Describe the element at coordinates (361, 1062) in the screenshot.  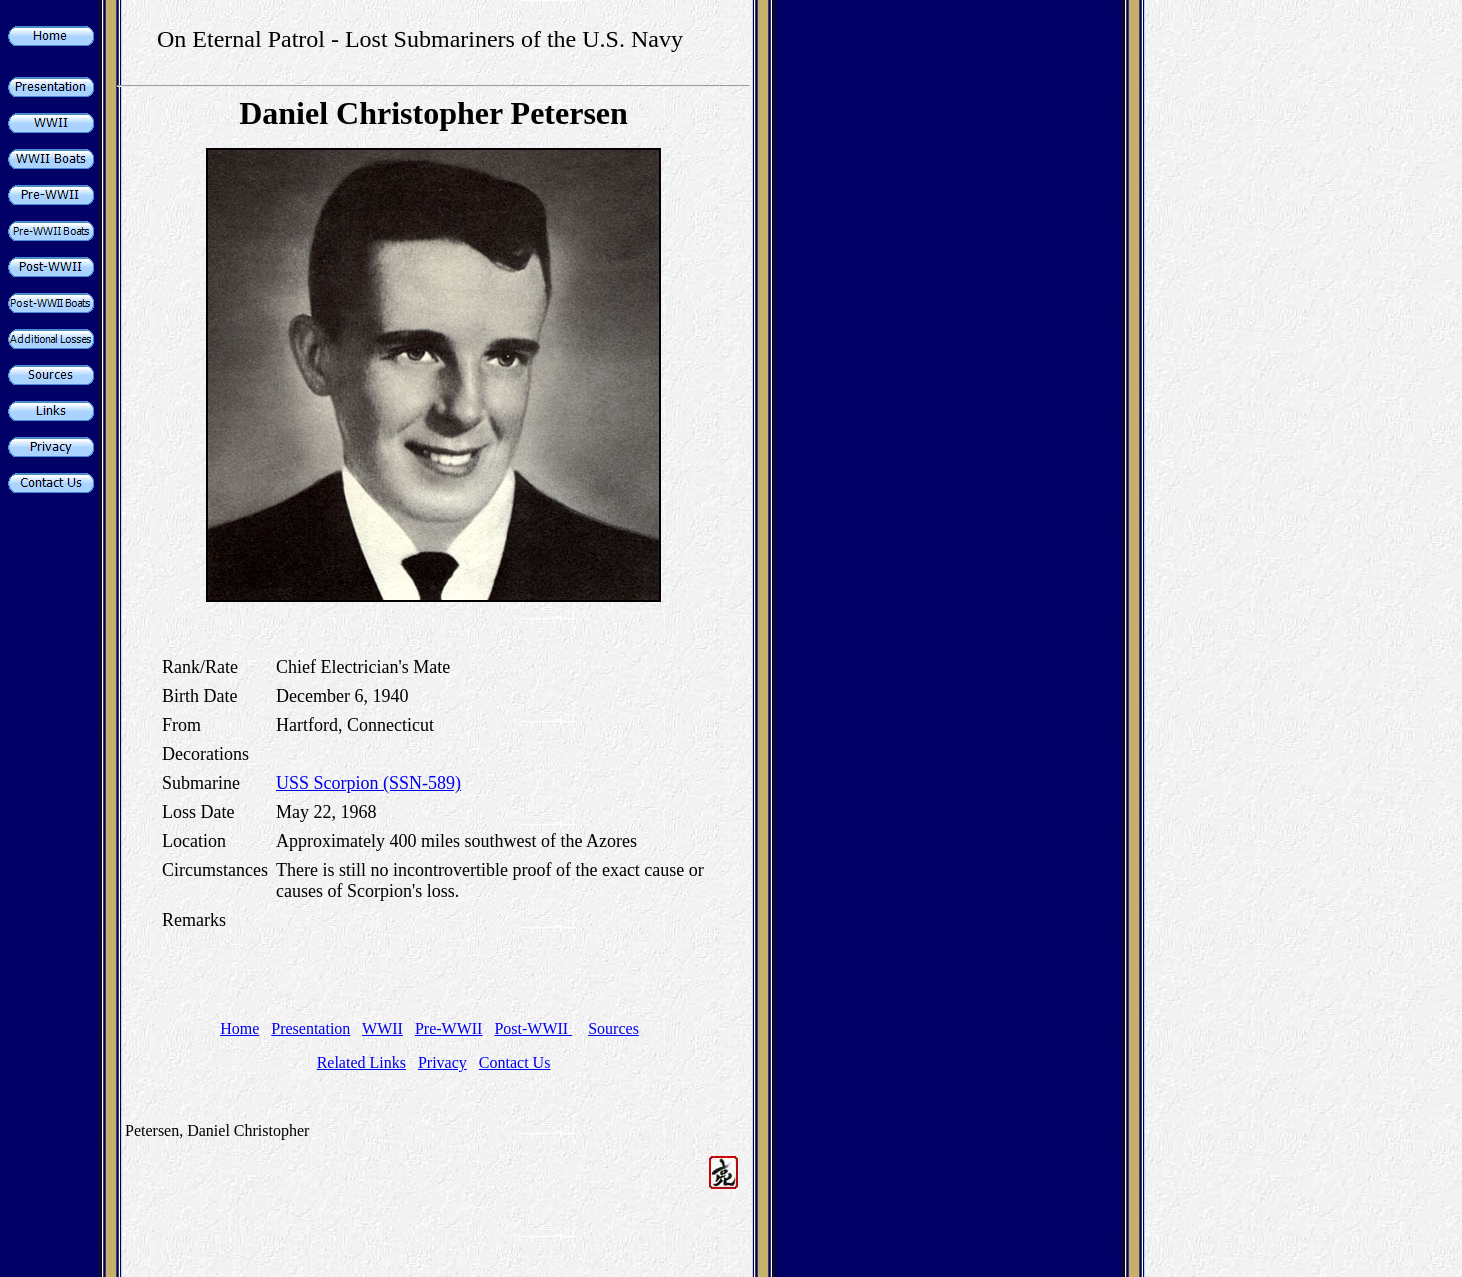
I see `Related Links` at that location.